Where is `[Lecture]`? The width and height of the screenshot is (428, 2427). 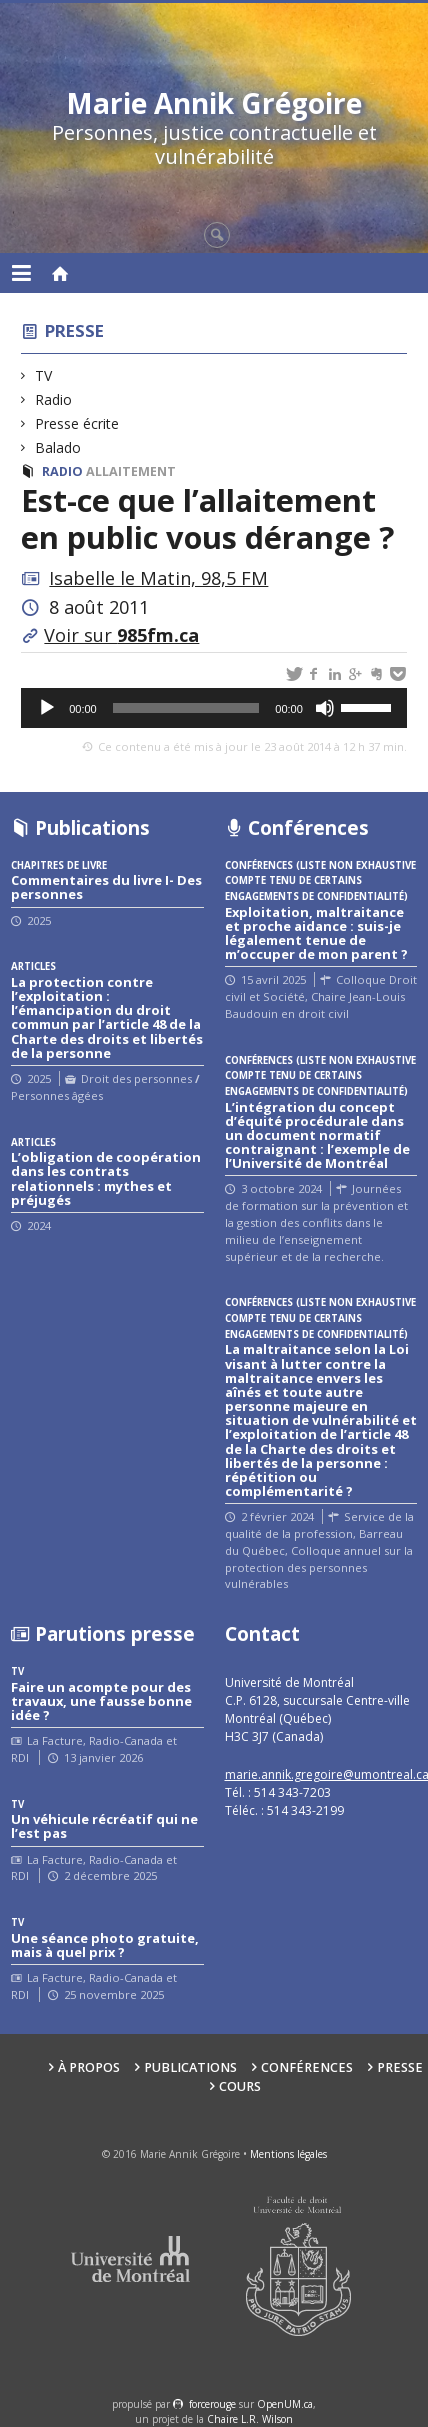 [Lecture] is located at coordinates (47, 708).